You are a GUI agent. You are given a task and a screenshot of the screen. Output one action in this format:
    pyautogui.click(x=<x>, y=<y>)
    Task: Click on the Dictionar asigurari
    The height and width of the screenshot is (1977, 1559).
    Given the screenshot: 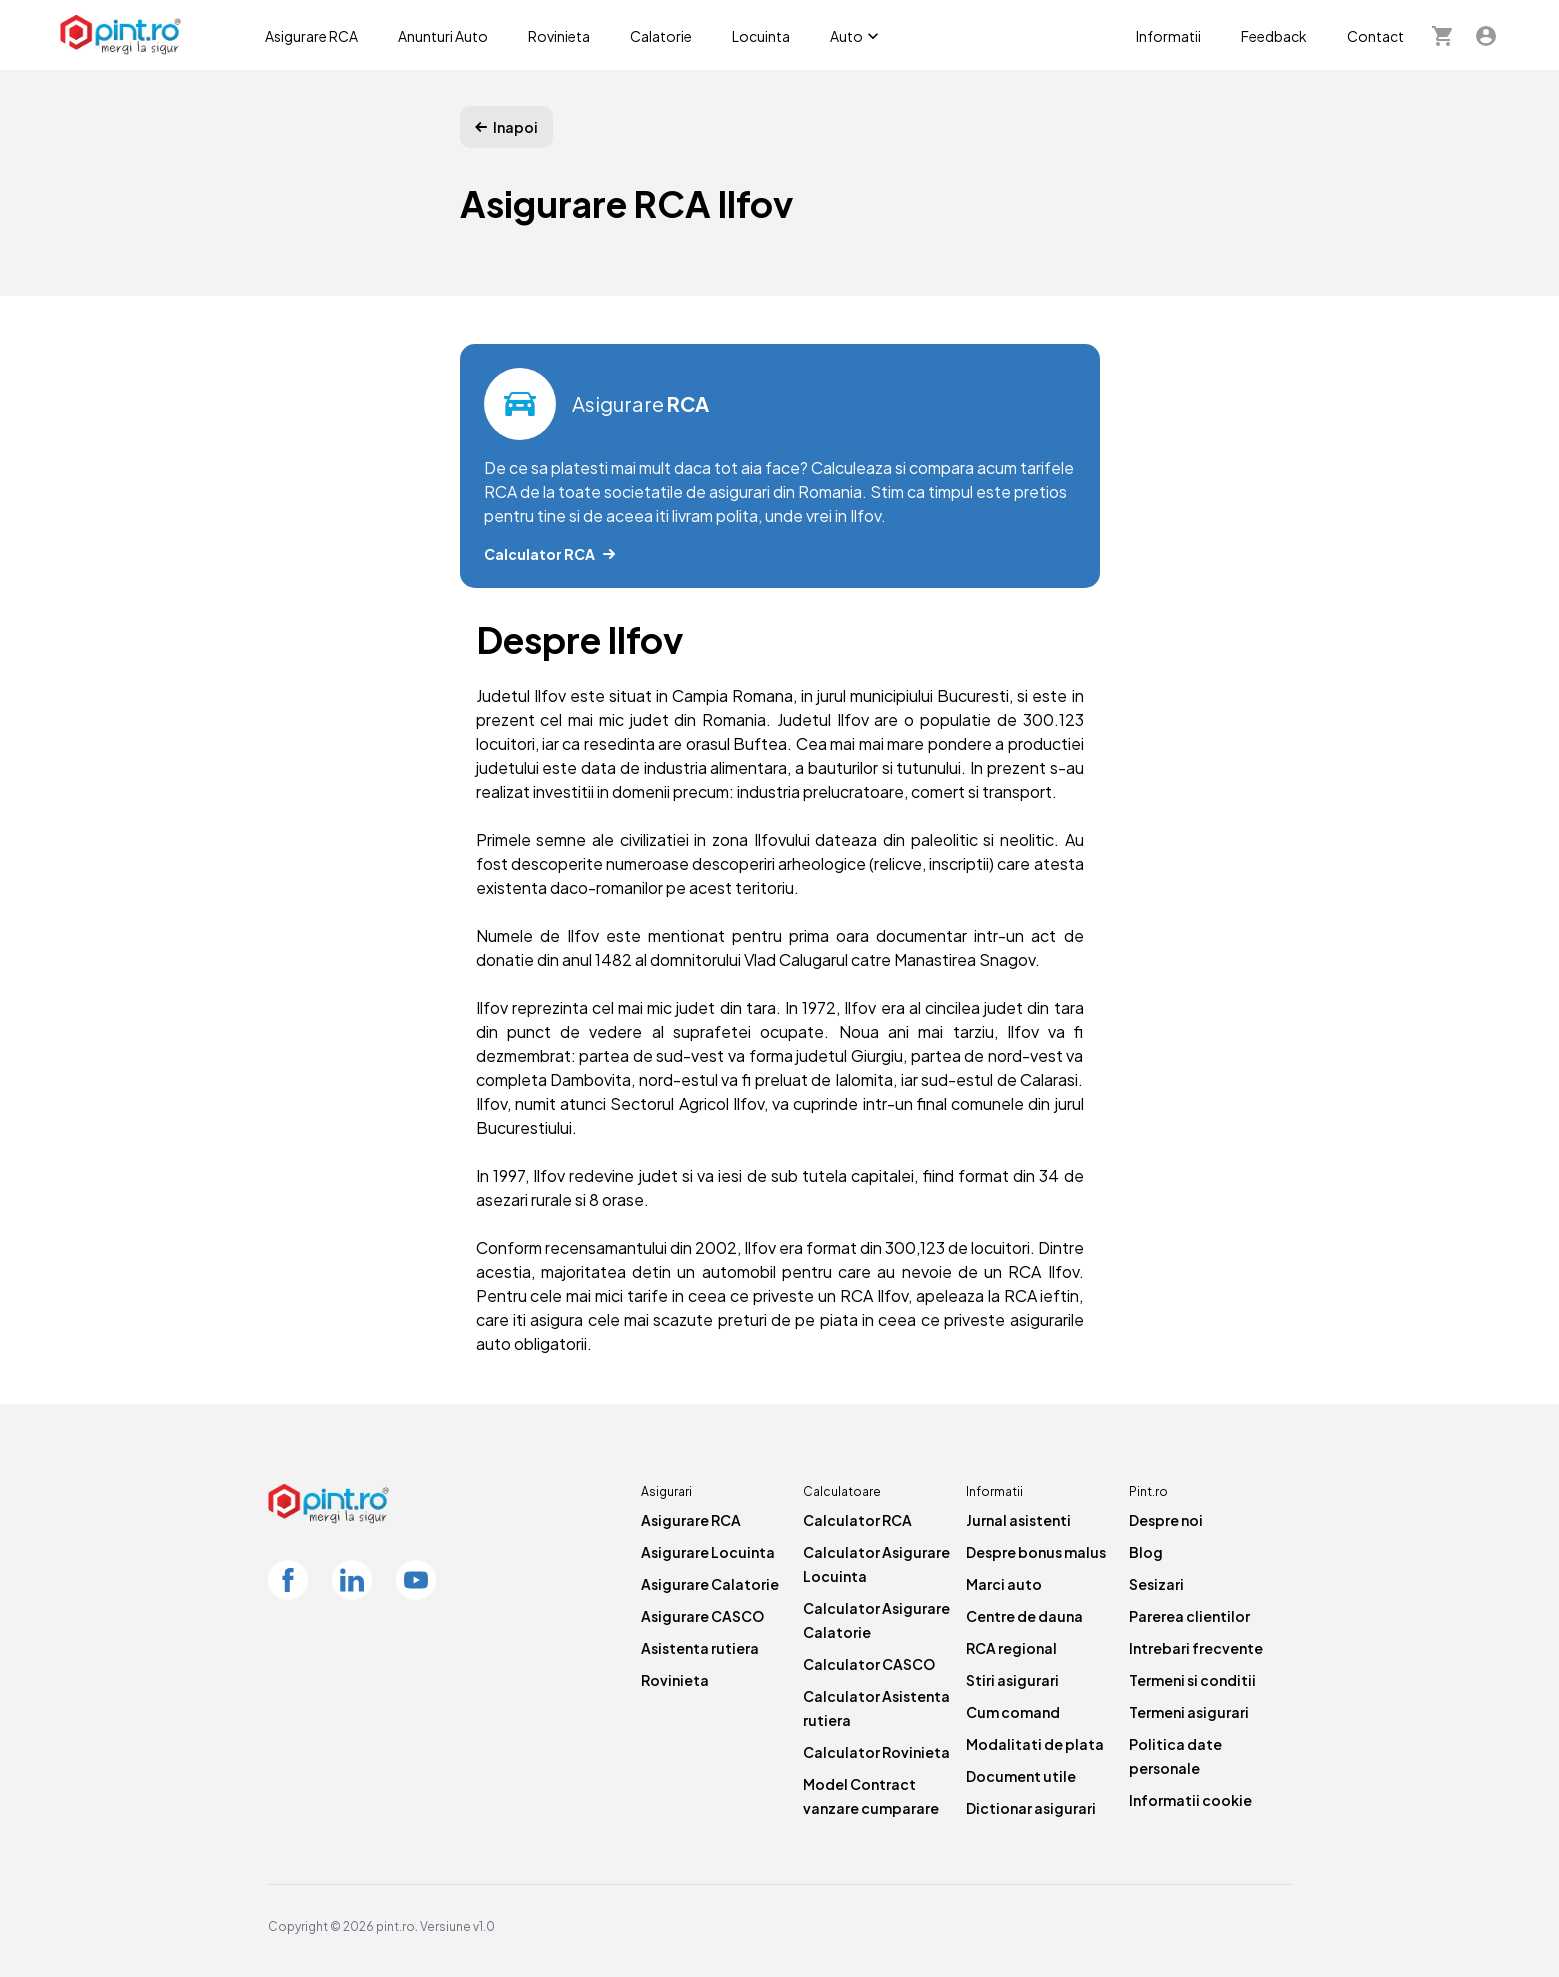 What is the action you would take?
    pyautogui.click(x=1031, y=1808)
    